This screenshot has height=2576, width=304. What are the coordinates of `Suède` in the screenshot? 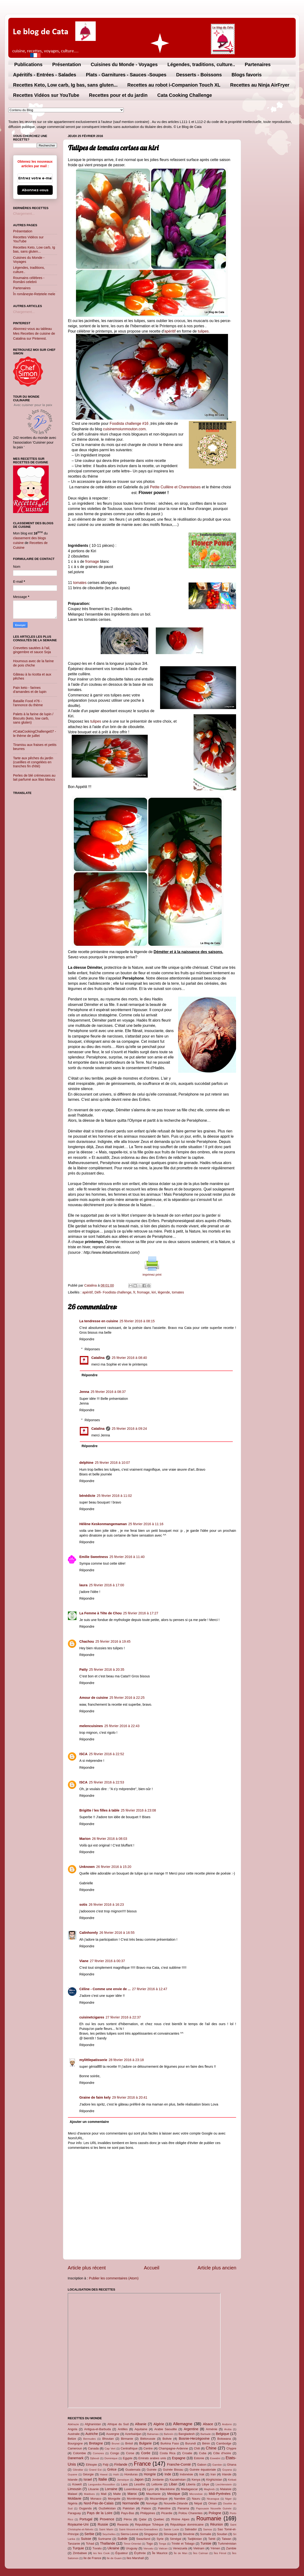 It's located at (123, 2539).